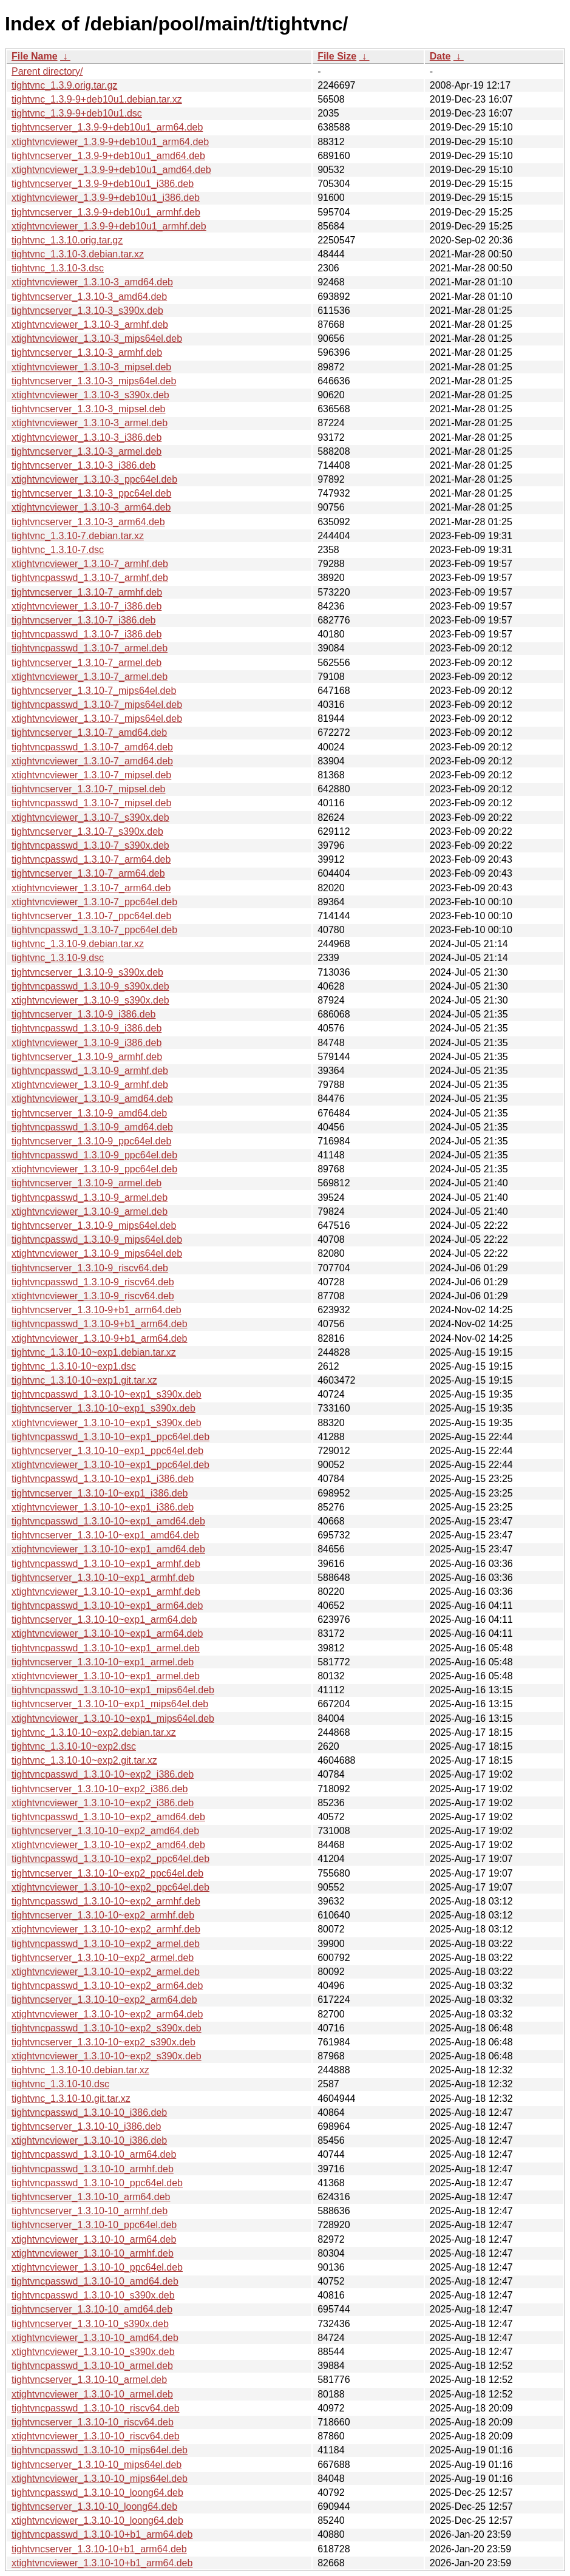  I want to click on tightvncserver_1.3.10-10~exp1_armhf.deb, so click(103, 1577).